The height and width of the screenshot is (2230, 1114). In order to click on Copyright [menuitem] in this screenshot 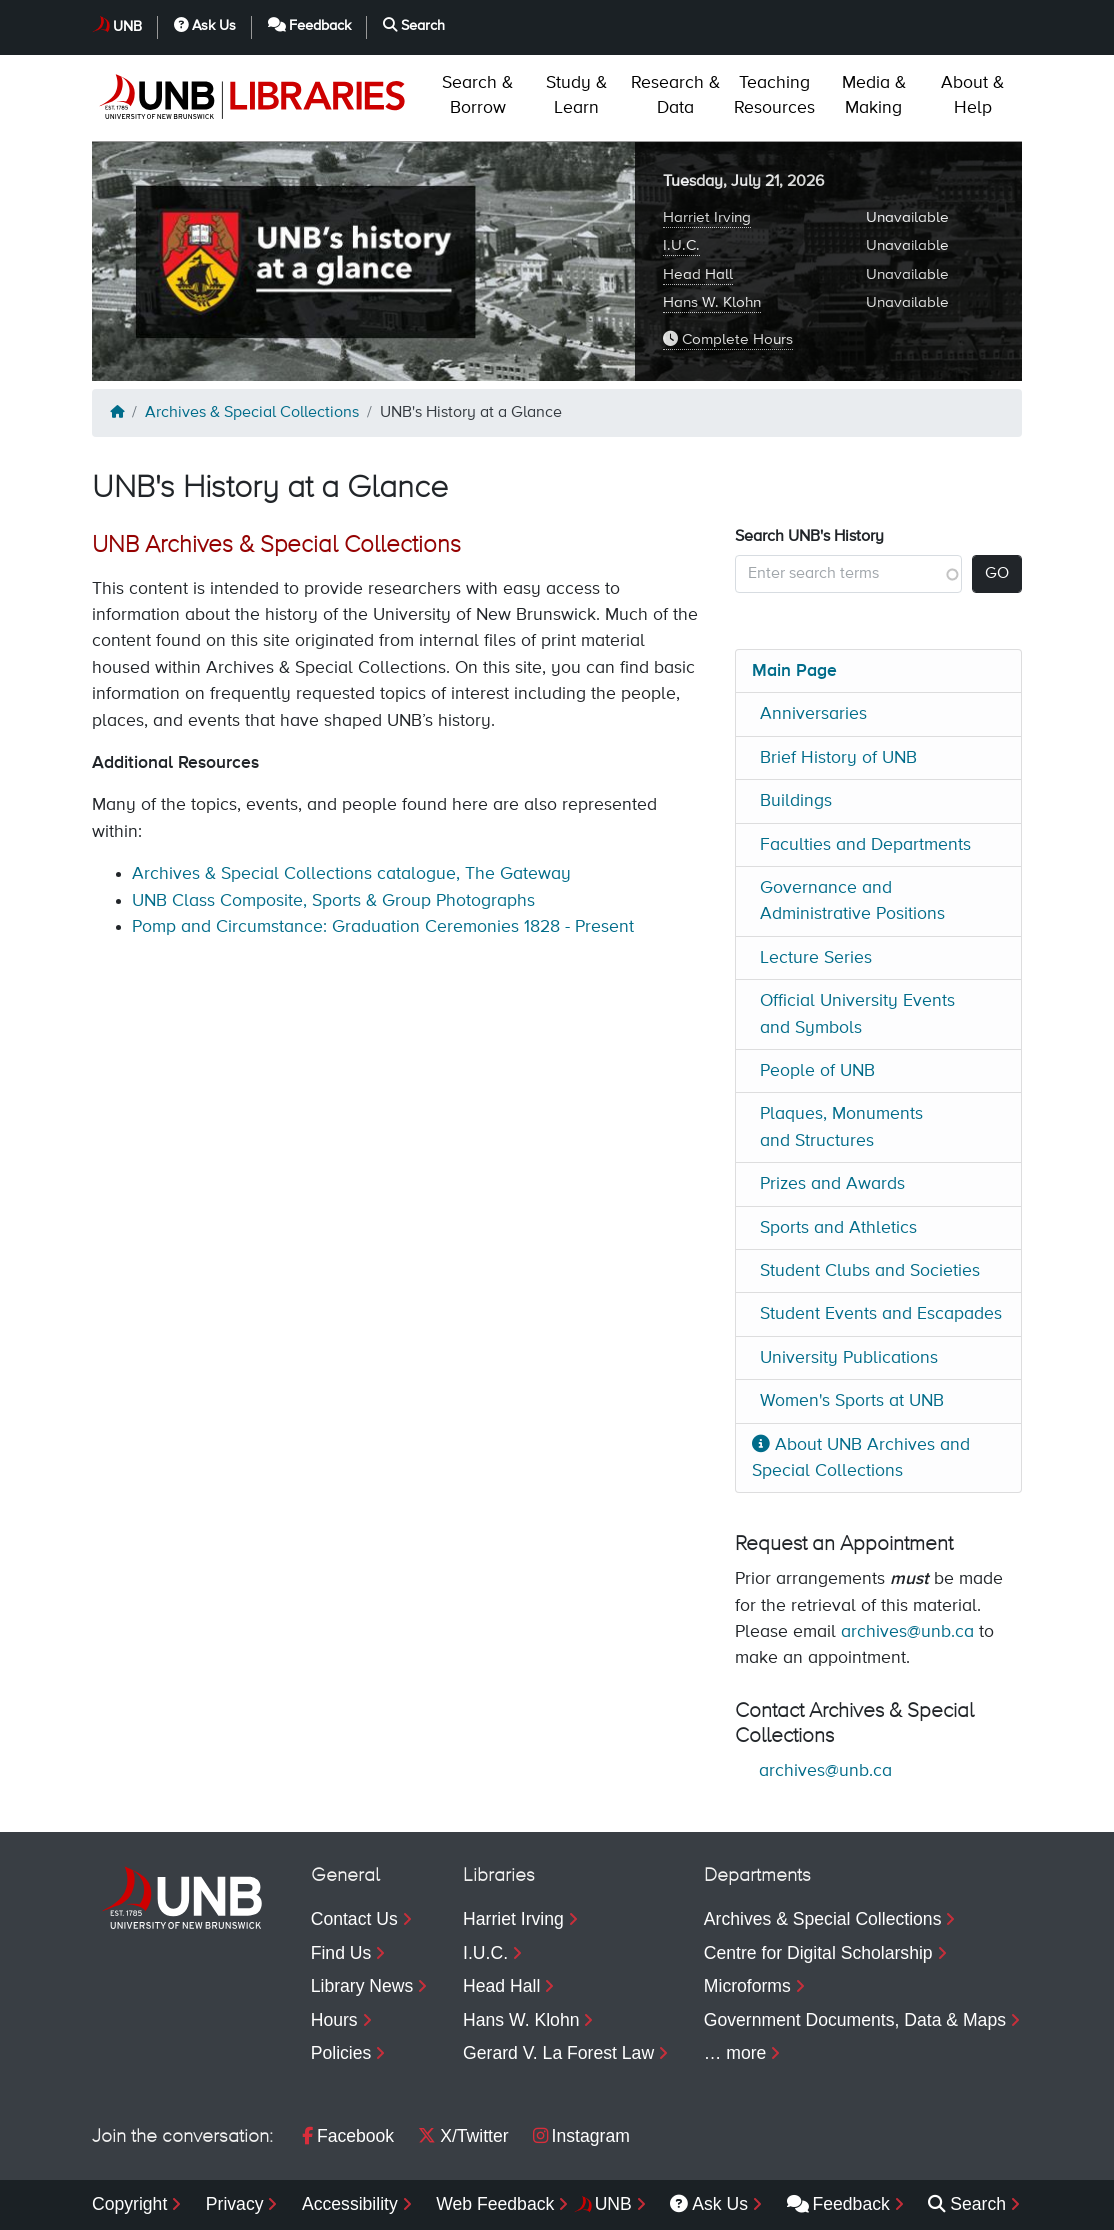, I will do `click(129, 2204)`.